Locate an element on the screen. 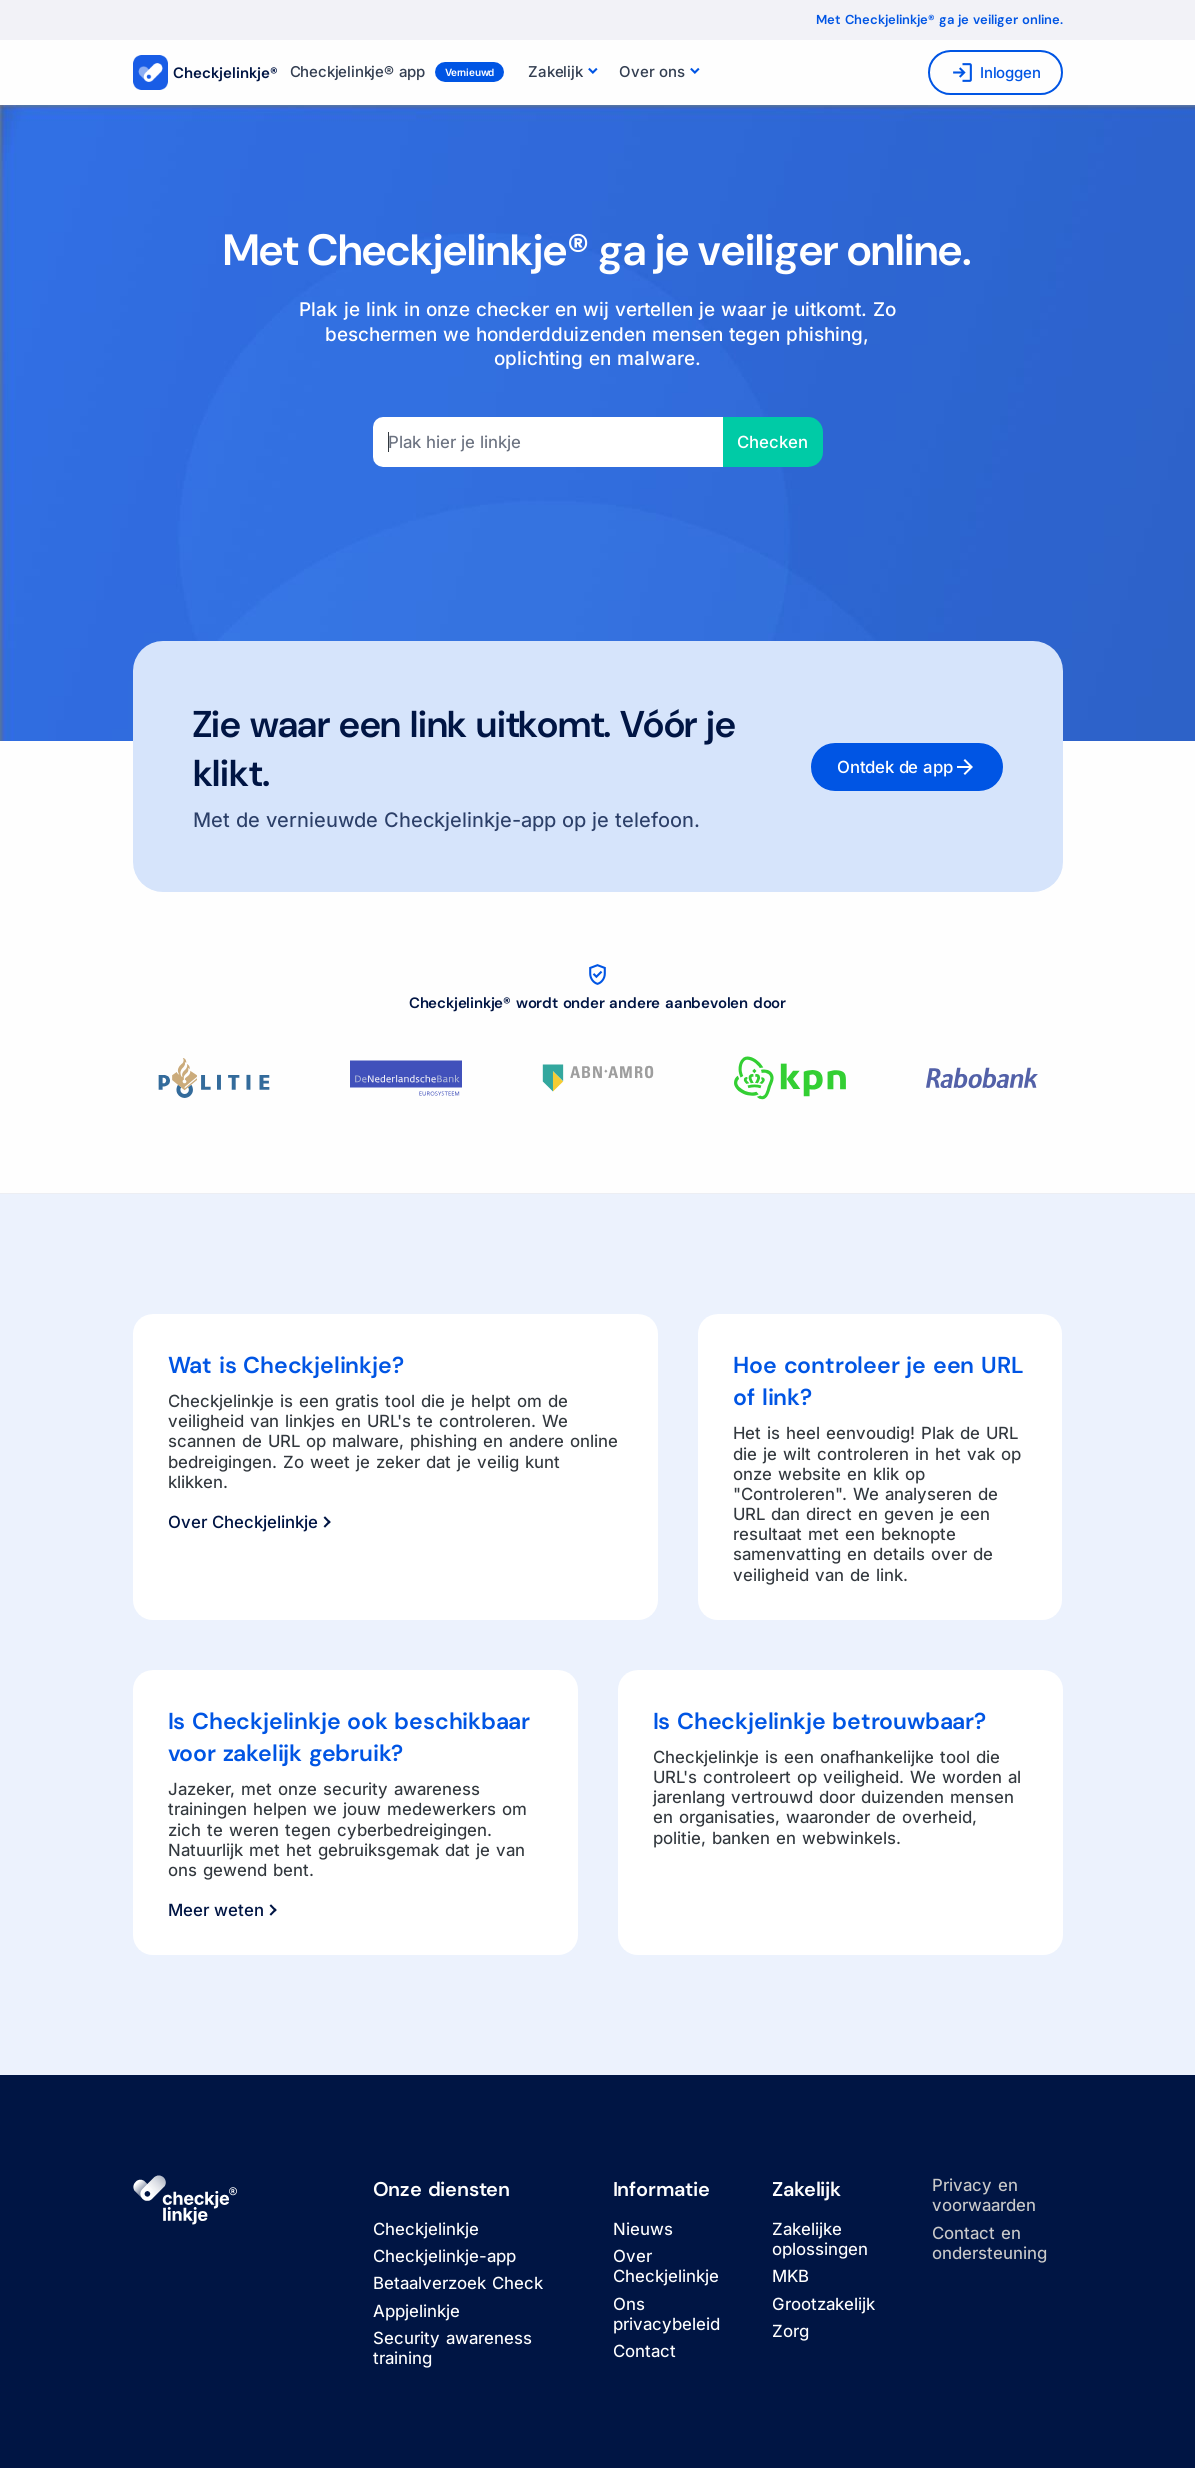  Contact en ondersteuning is located at coordinates (989, 2243).